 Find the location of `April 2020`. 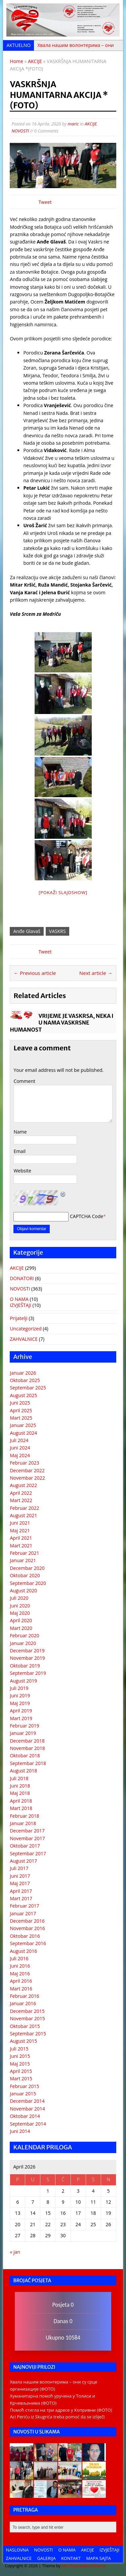

April 2020 is located at coordinates (21, 1620).